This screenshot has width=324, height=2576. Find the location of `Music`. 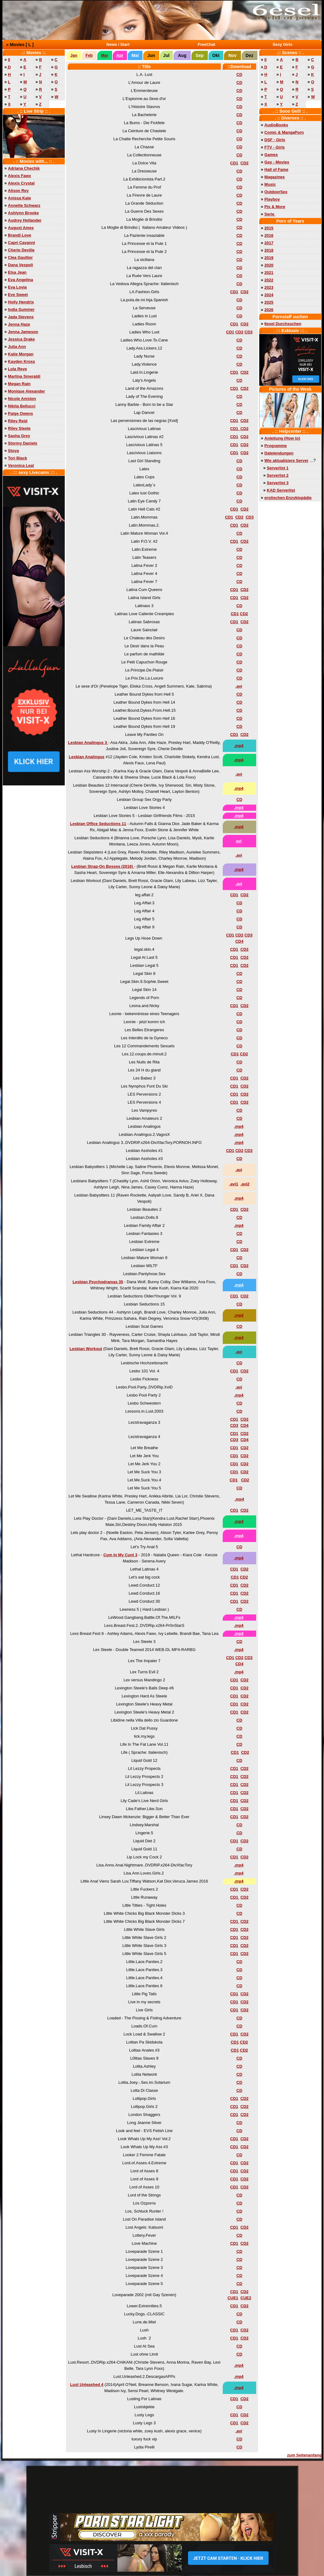

Music is located at coordinates (270, 184).